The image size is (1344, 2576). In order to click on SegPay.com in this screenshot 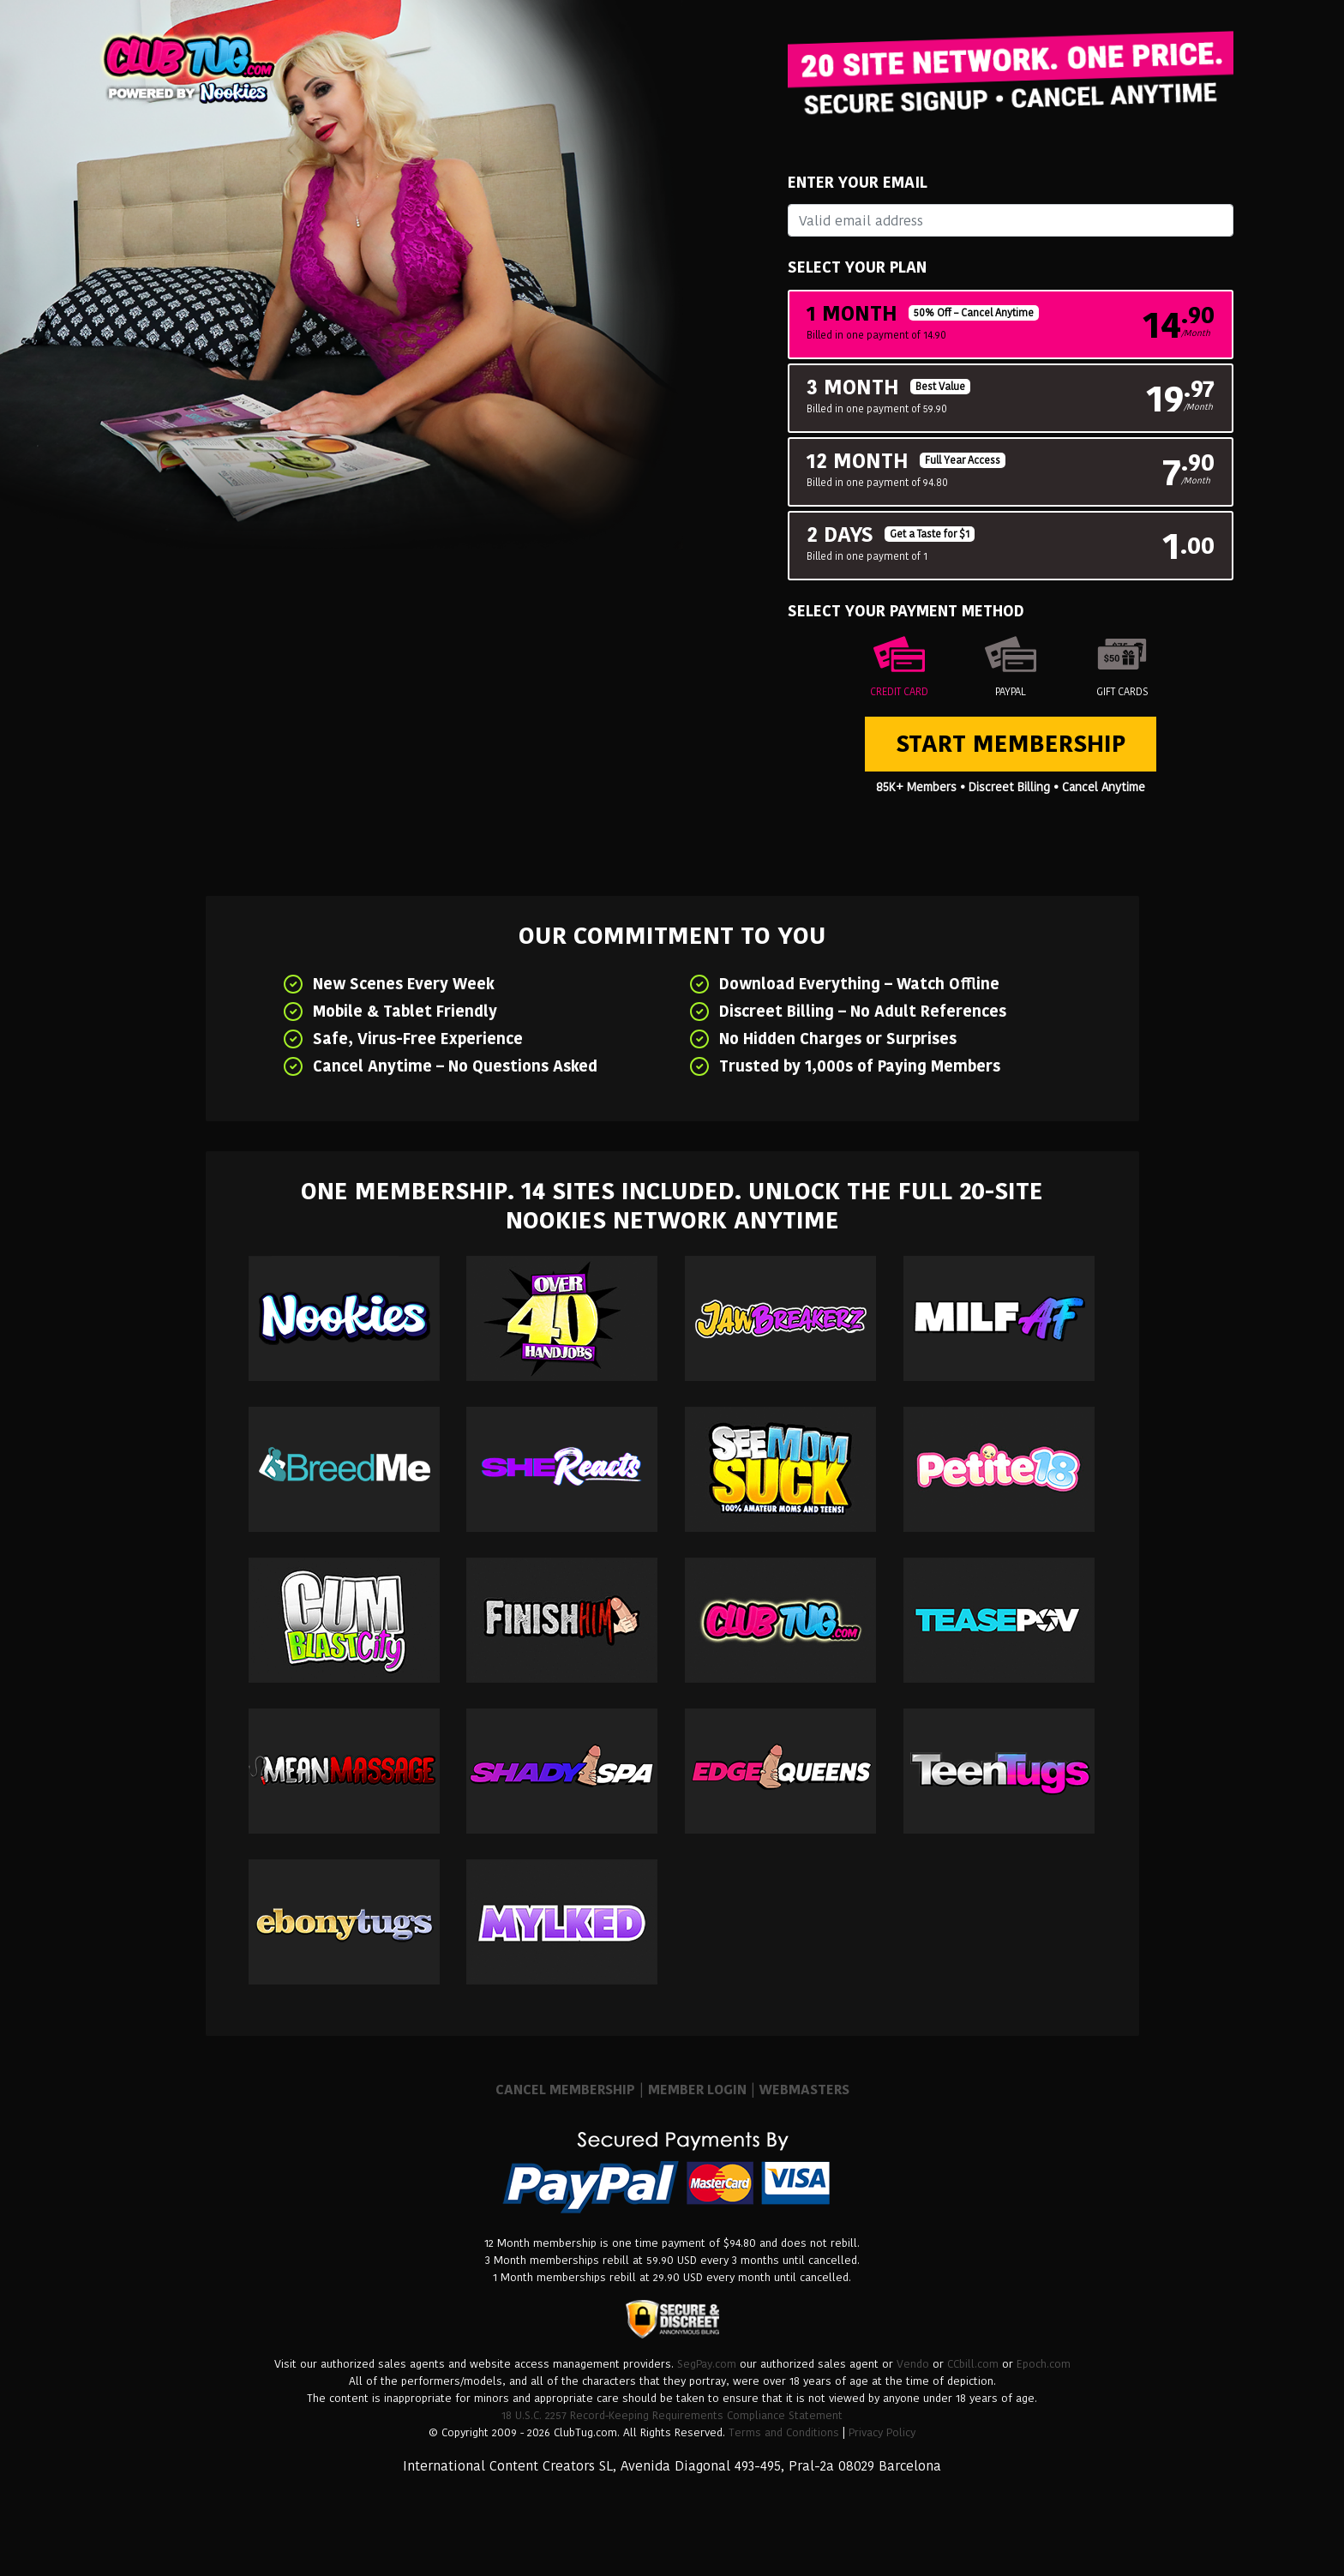, I will do `click(706, 2364)`.